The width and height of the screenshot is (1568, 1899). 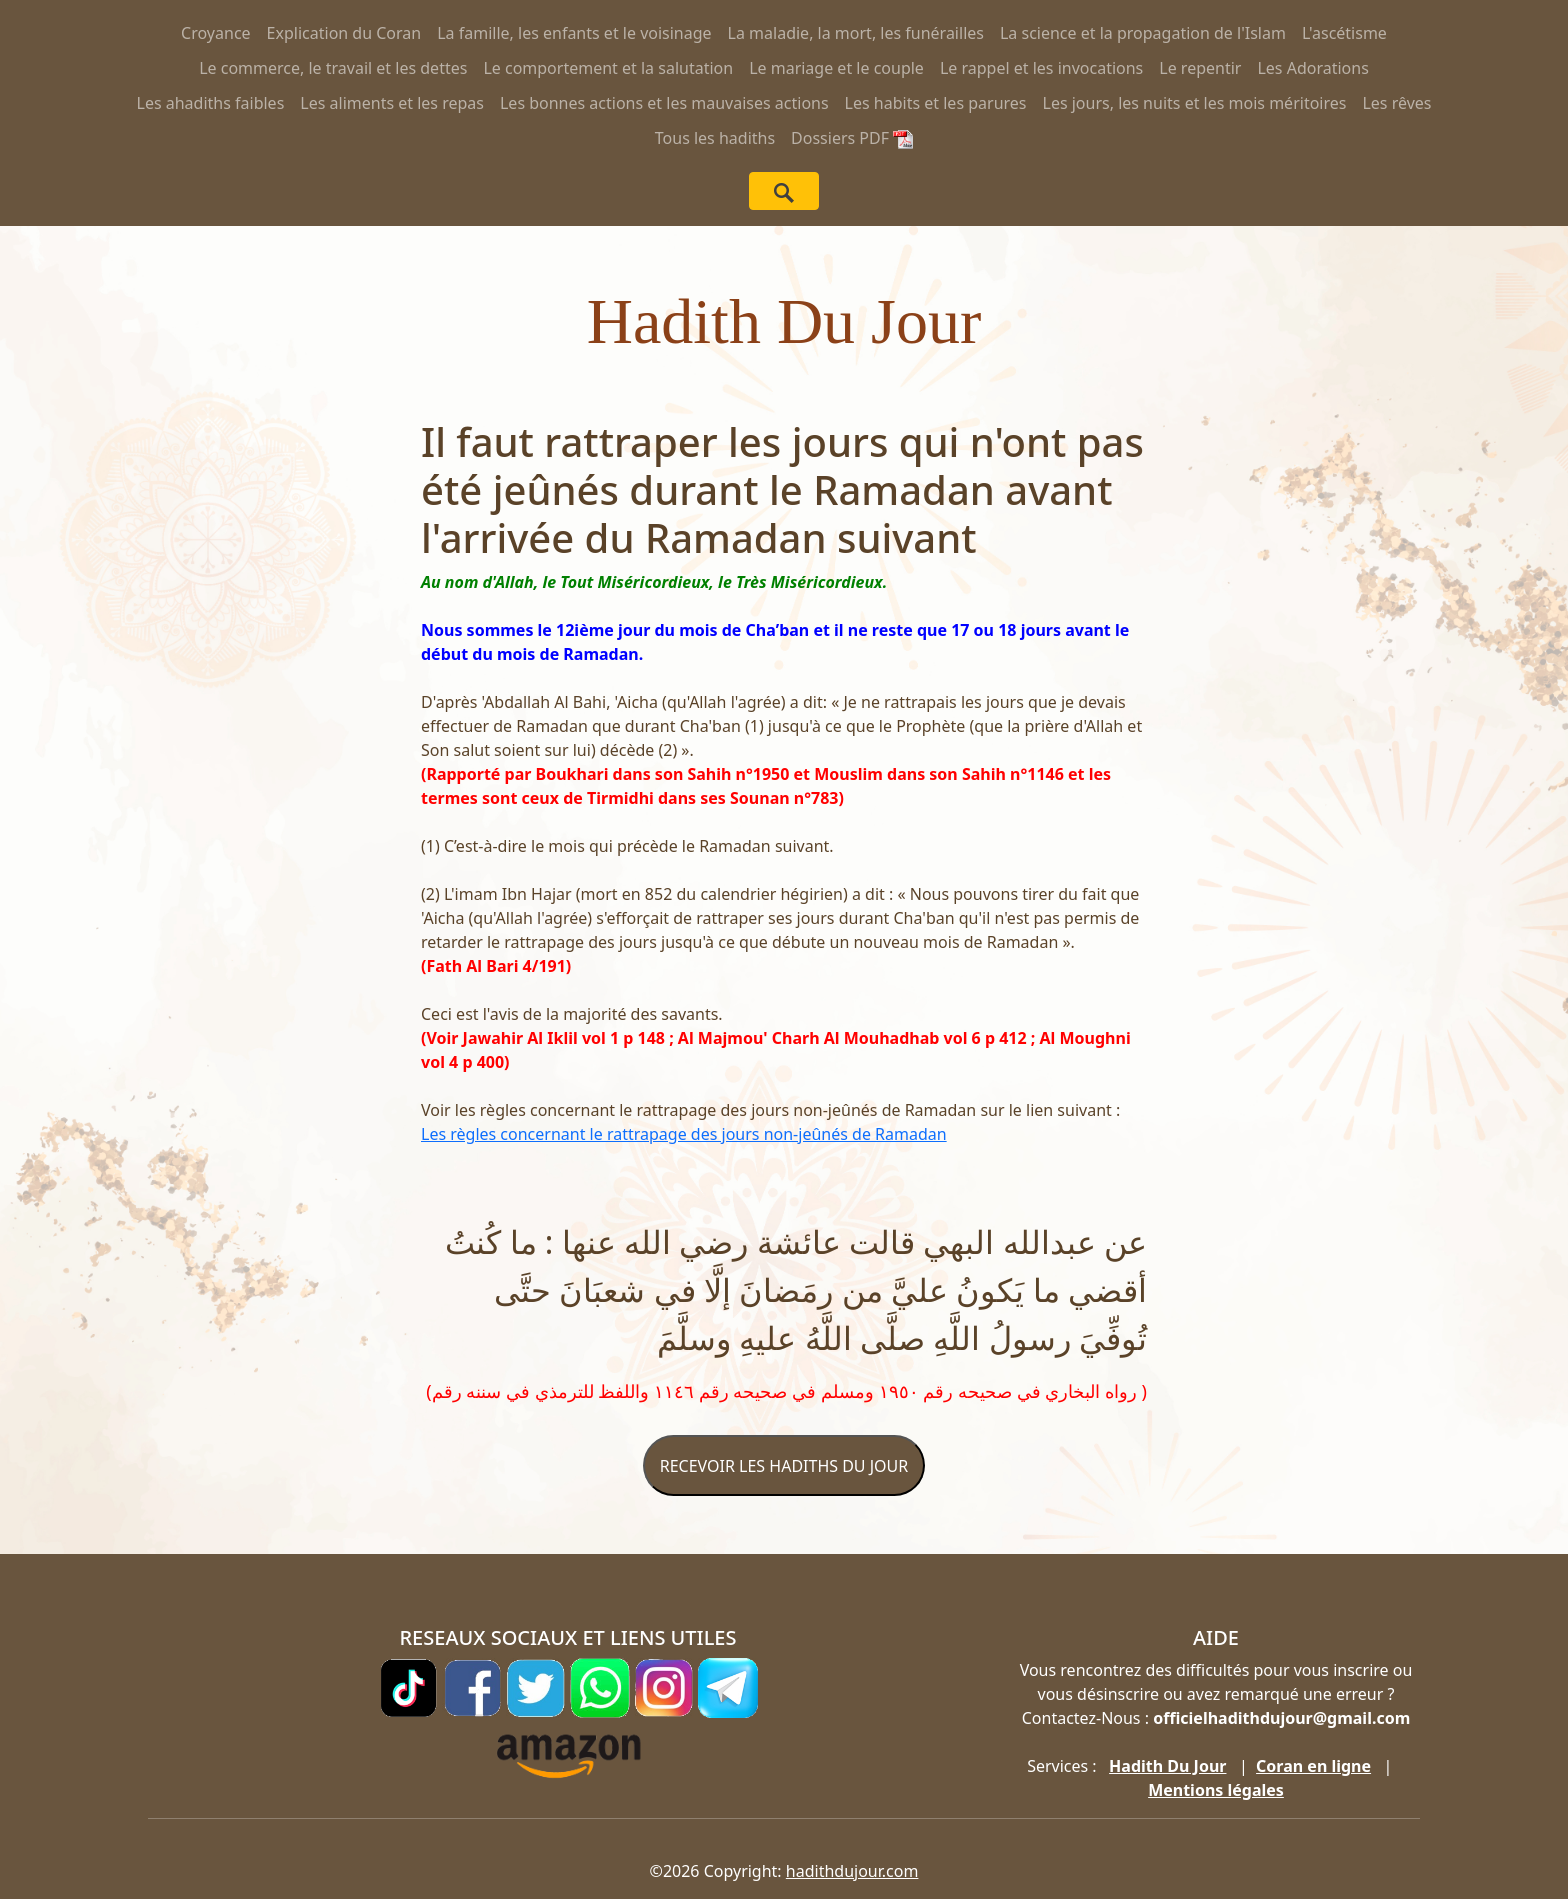 What do you see at coordinates (211, 103) in the screenshot?
I see `Les ahadiths faibles` at bounding box center [211, 103].